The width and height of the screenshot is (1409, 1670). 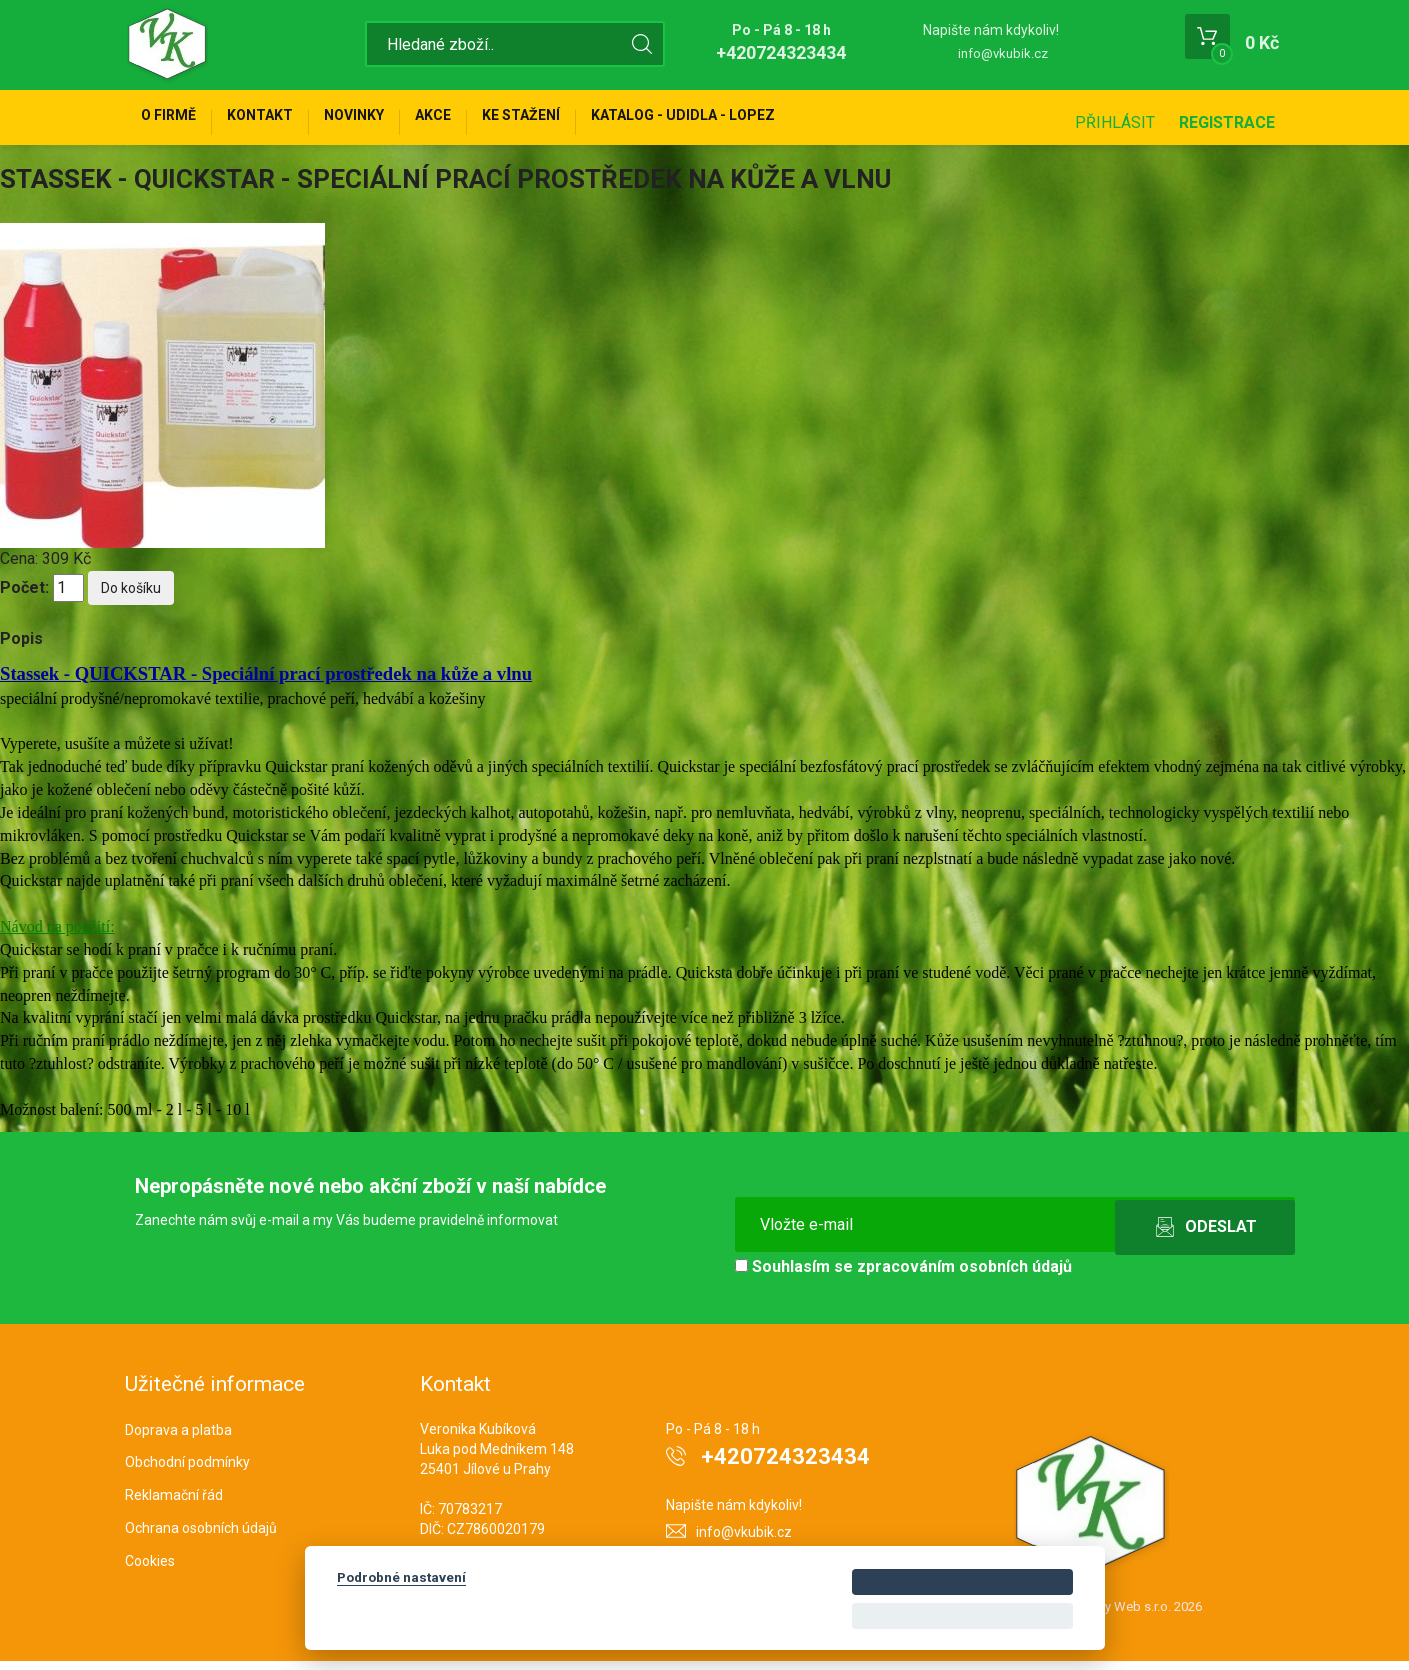 I want to click on Souhlasím se, so click(x=903, y=1275).